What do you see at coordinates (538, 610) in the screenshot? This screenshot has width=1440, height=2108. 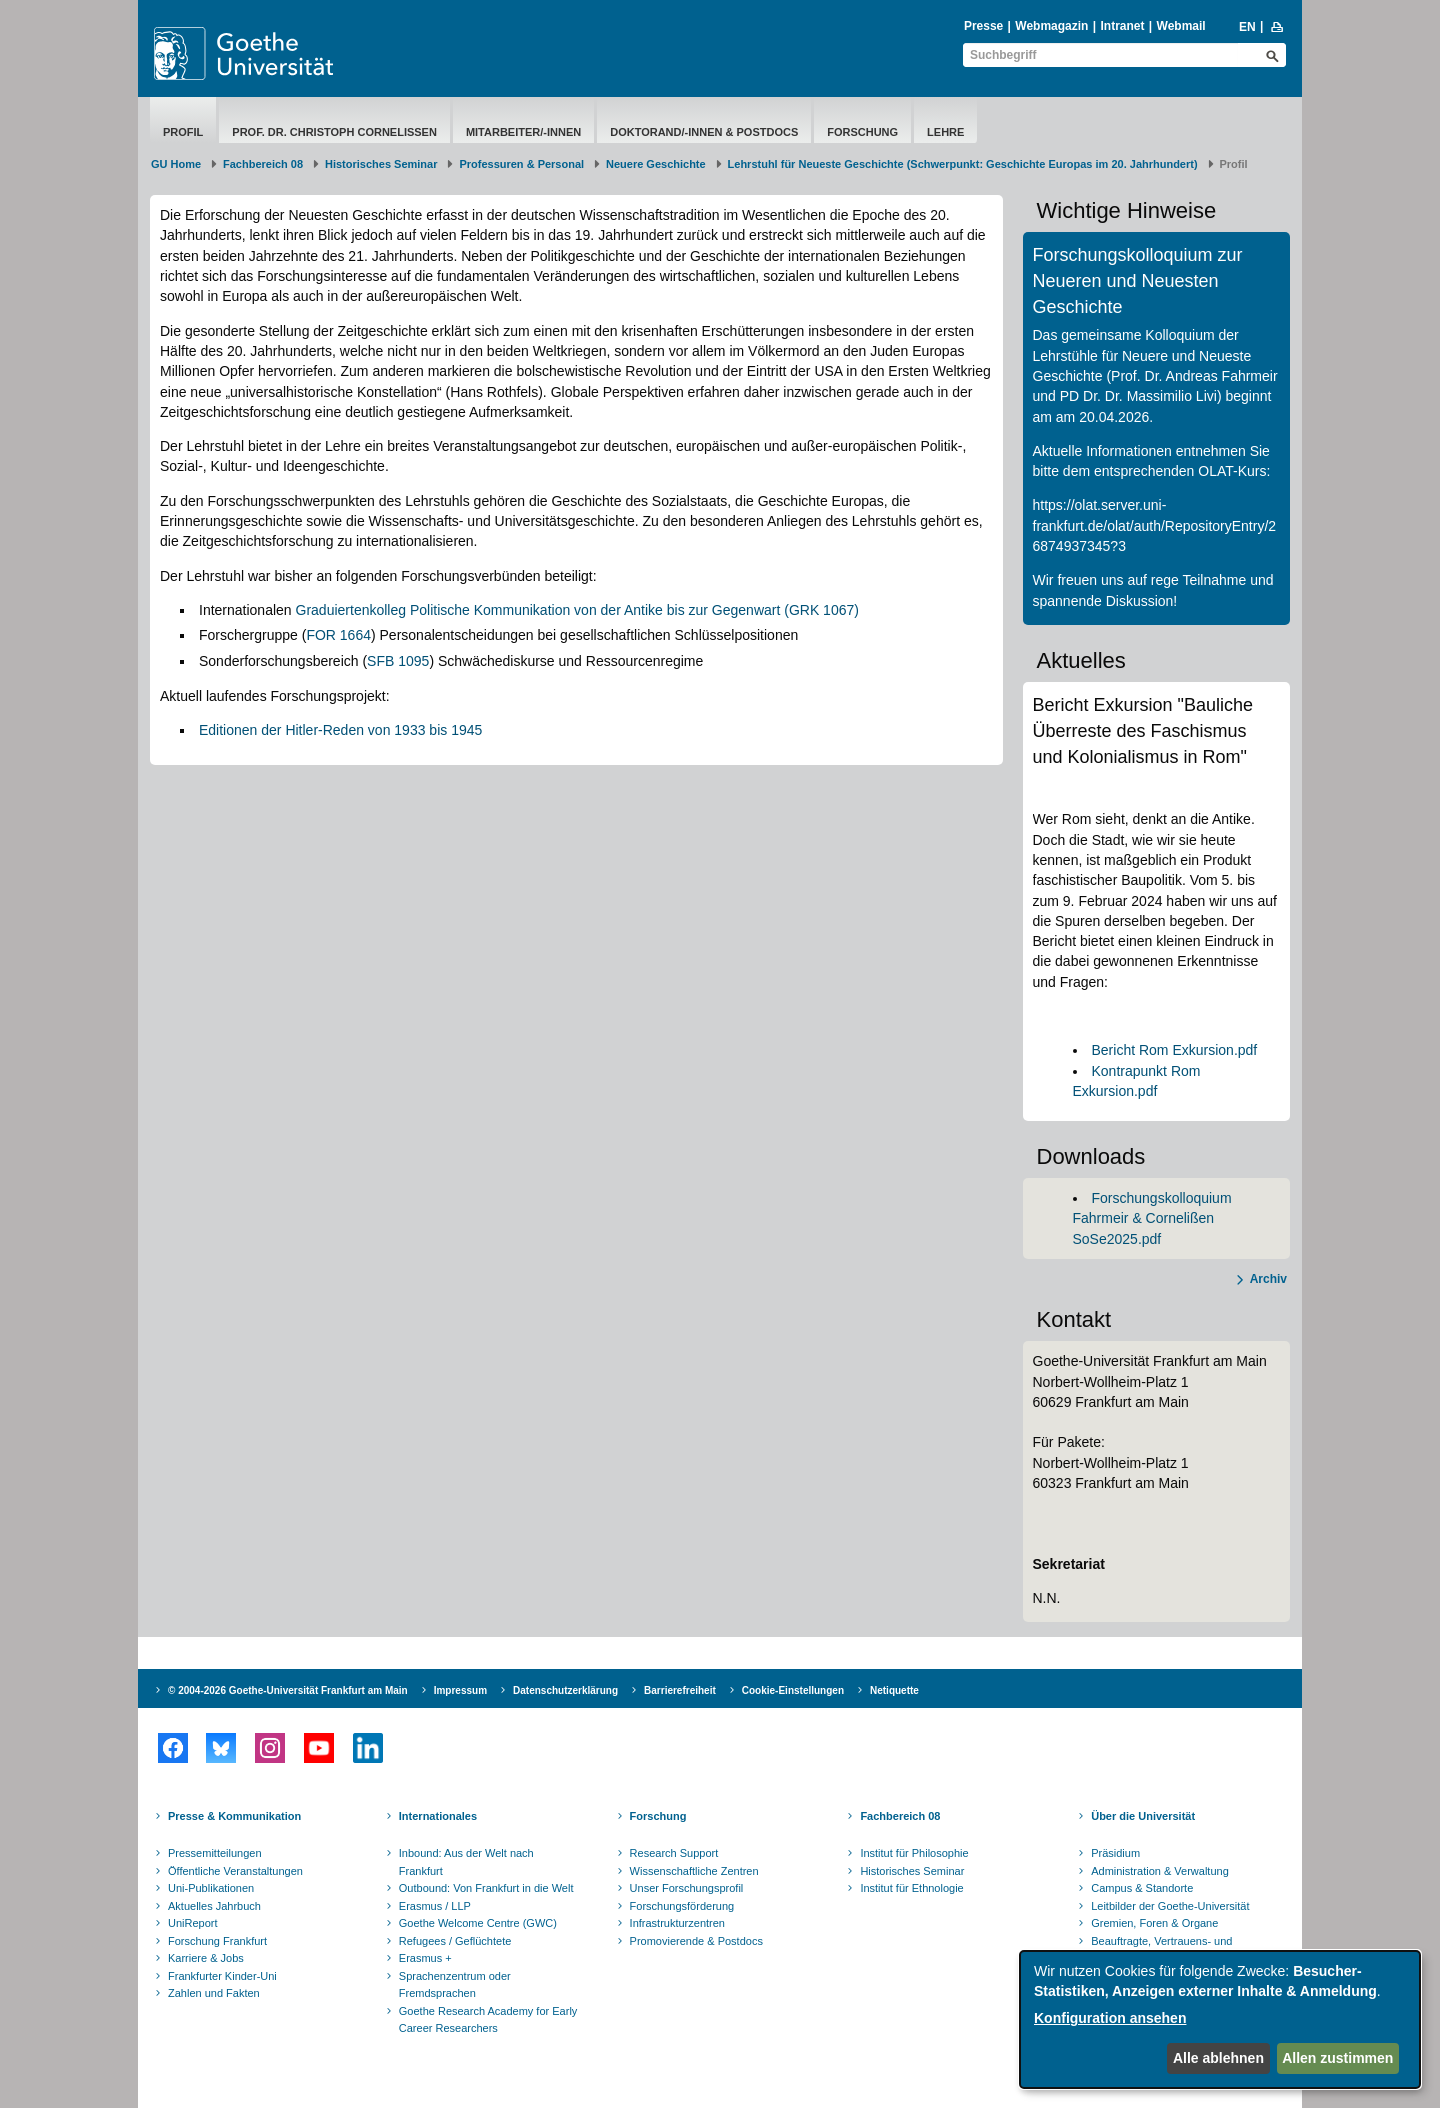 I see `Graduiertenkolleg Politische Kommunikation von der Antike bis zur Gegenwart` at bounding box center [538, 610].